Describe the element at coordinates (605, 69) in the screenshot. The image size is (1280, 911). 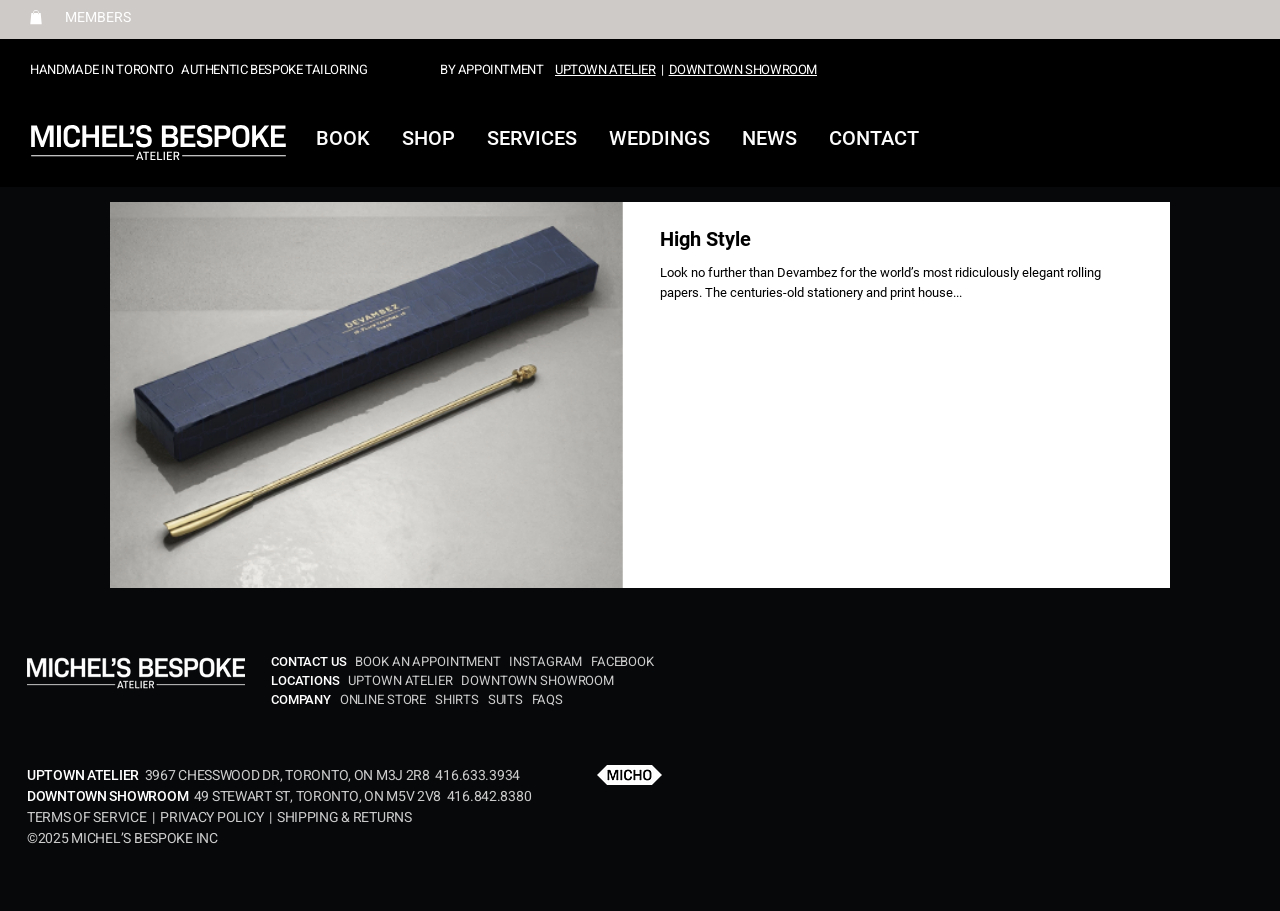
I see `UPTOWN ATELIER` at that location.